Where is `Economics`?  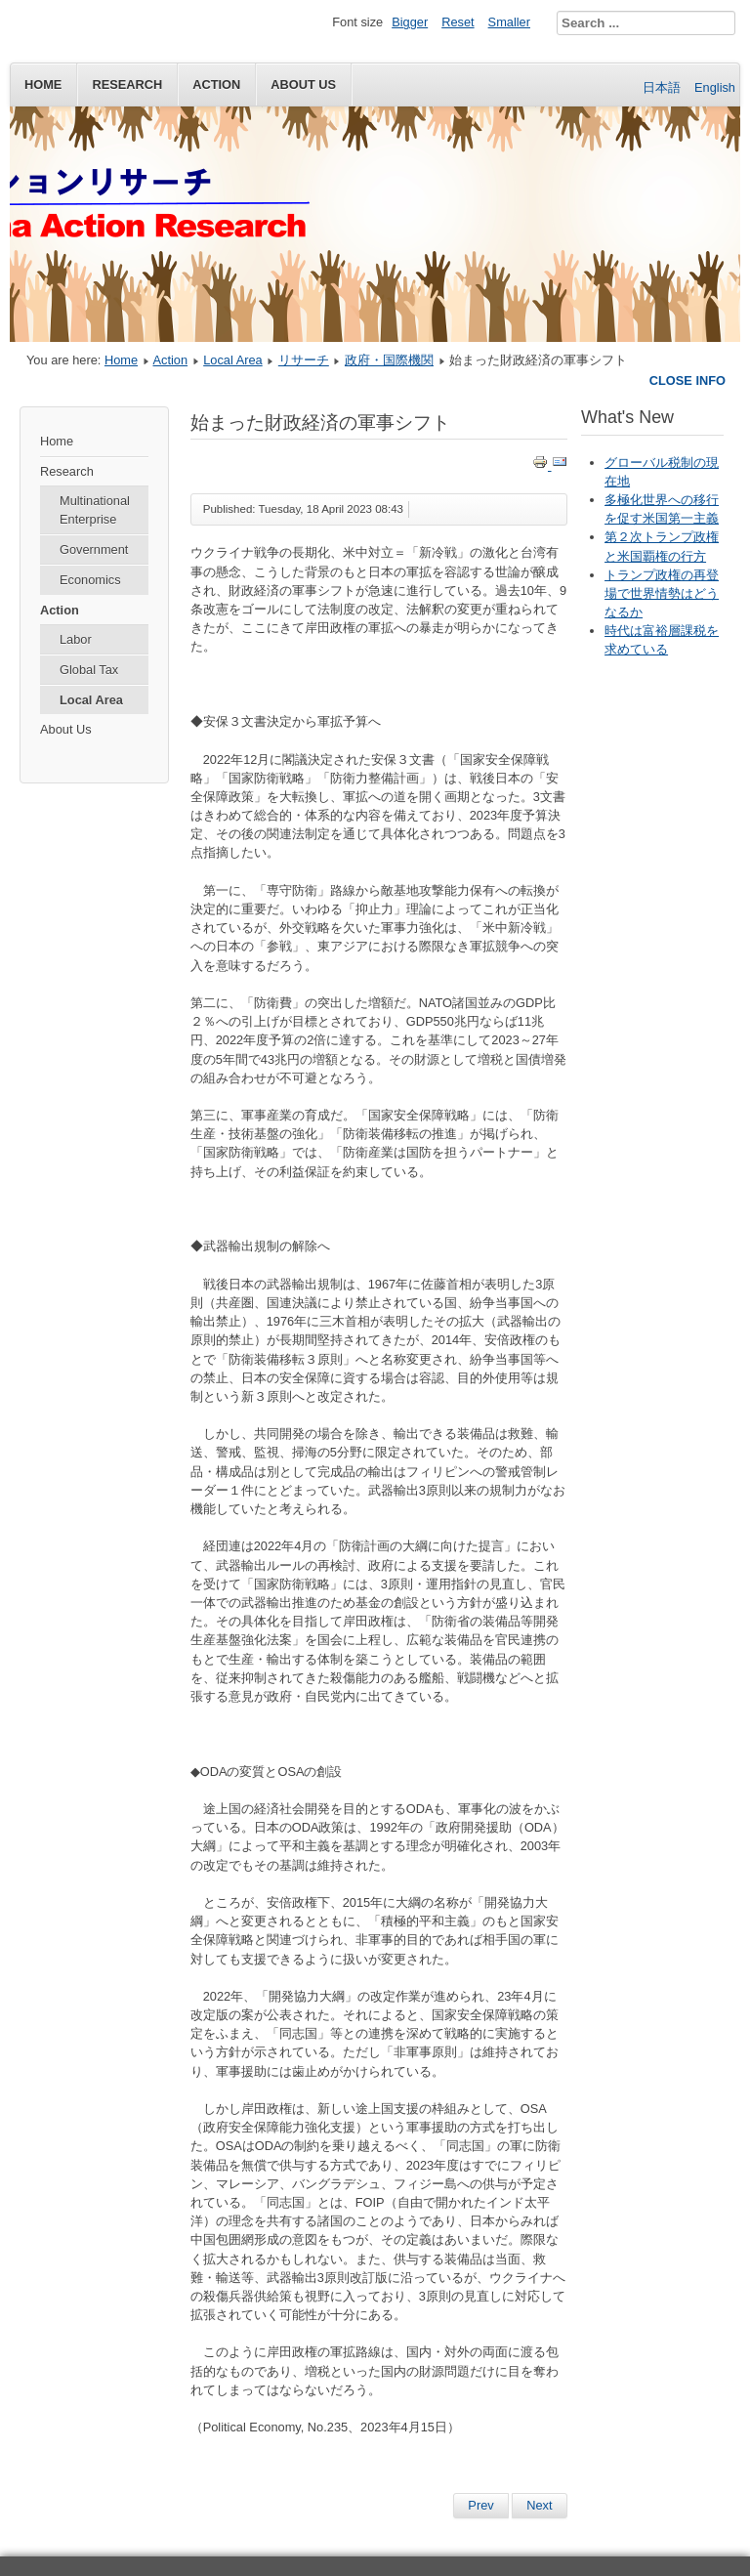
Economics is located at coordinates (90, 579).